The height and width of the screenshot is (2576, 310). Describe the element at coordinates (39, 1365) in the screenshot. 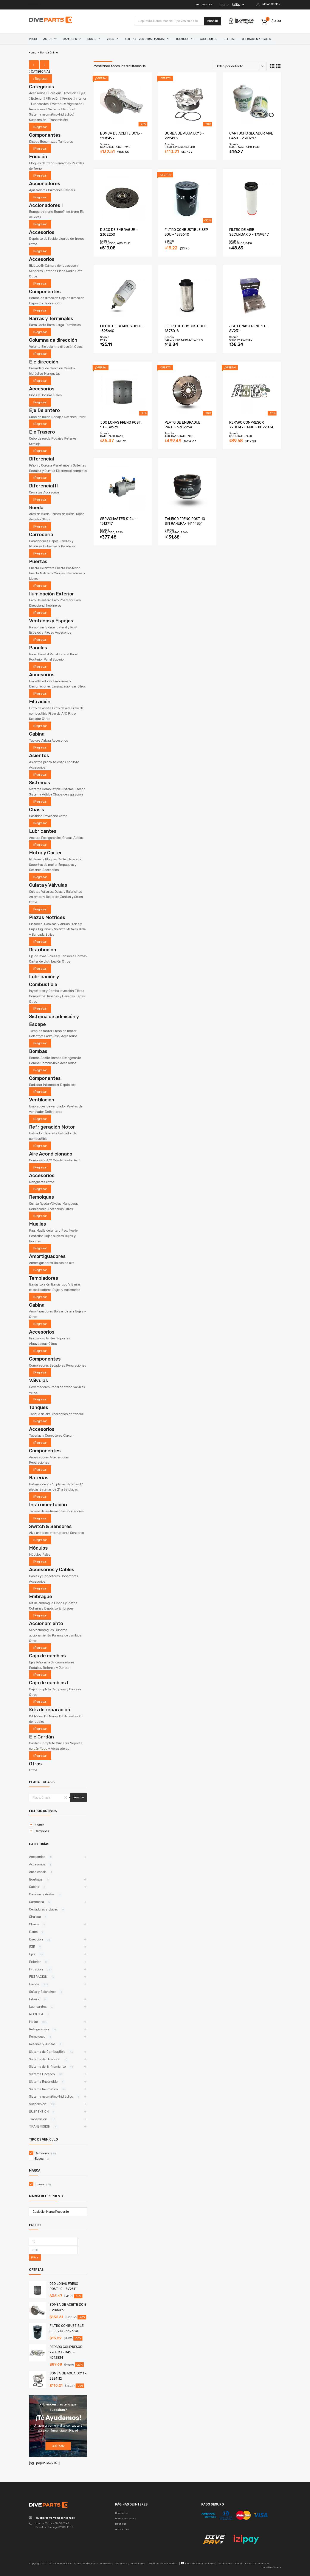

I see `Compresores` at that location.